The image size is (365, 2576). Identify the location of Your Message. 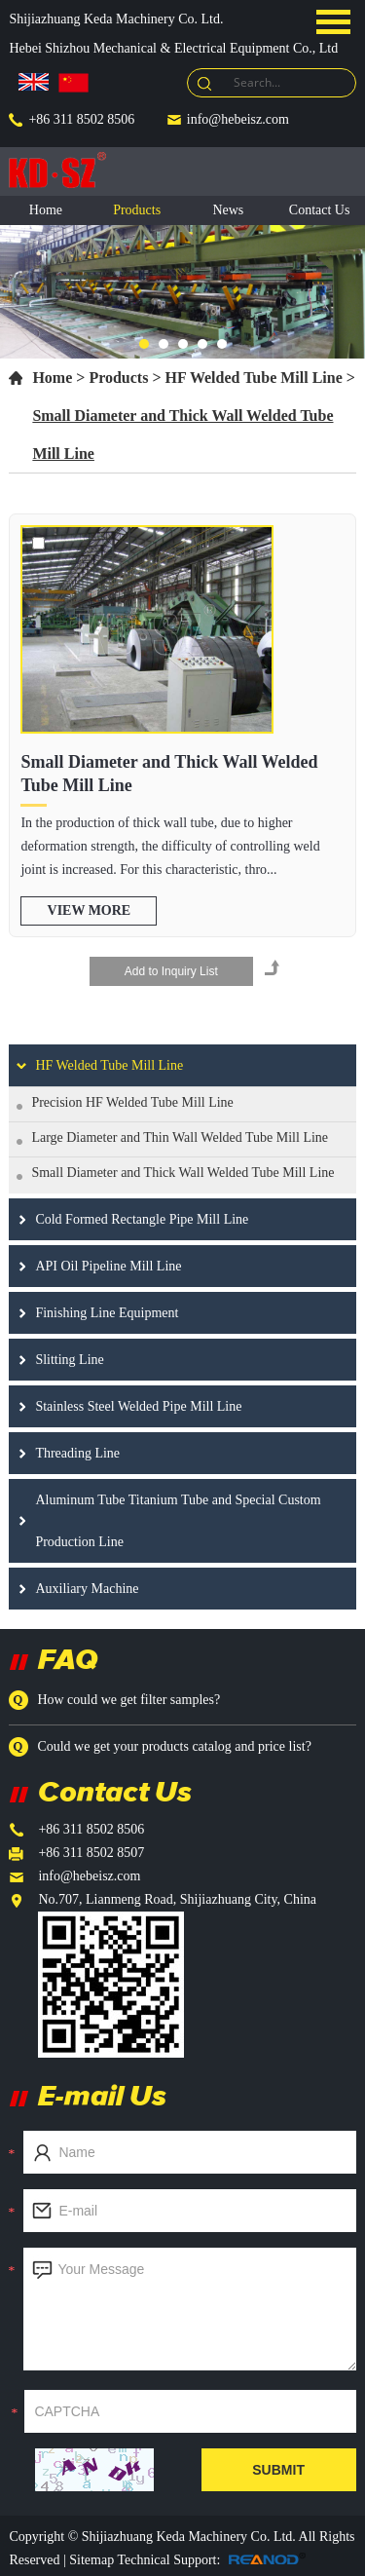
(189, 2309).